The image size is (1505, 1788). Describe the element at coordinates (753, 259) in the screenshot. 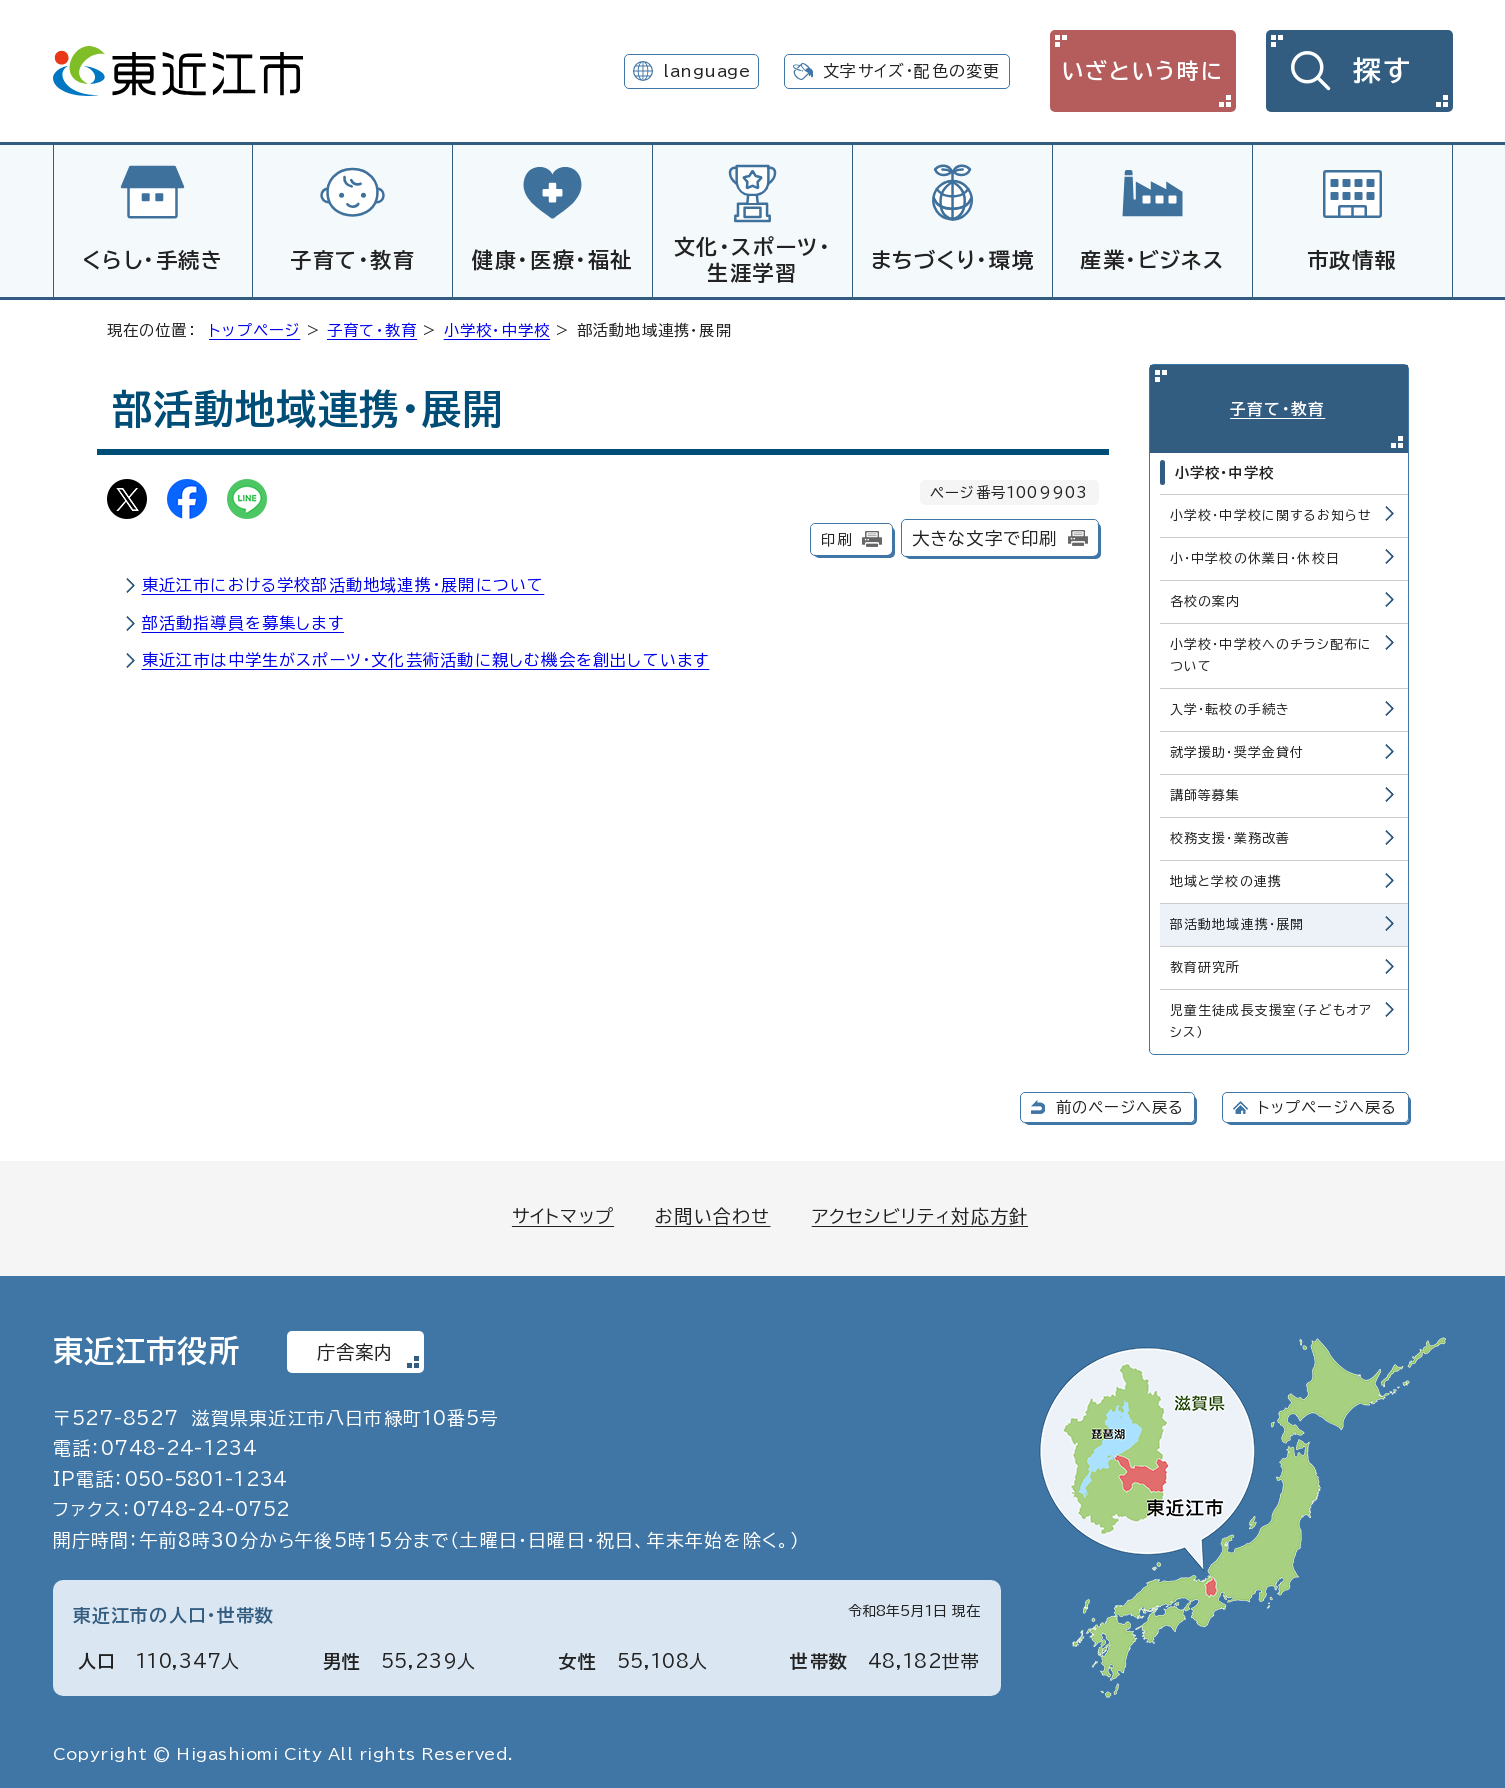

I see `文化・スポーツ・生涯学習` at that location.